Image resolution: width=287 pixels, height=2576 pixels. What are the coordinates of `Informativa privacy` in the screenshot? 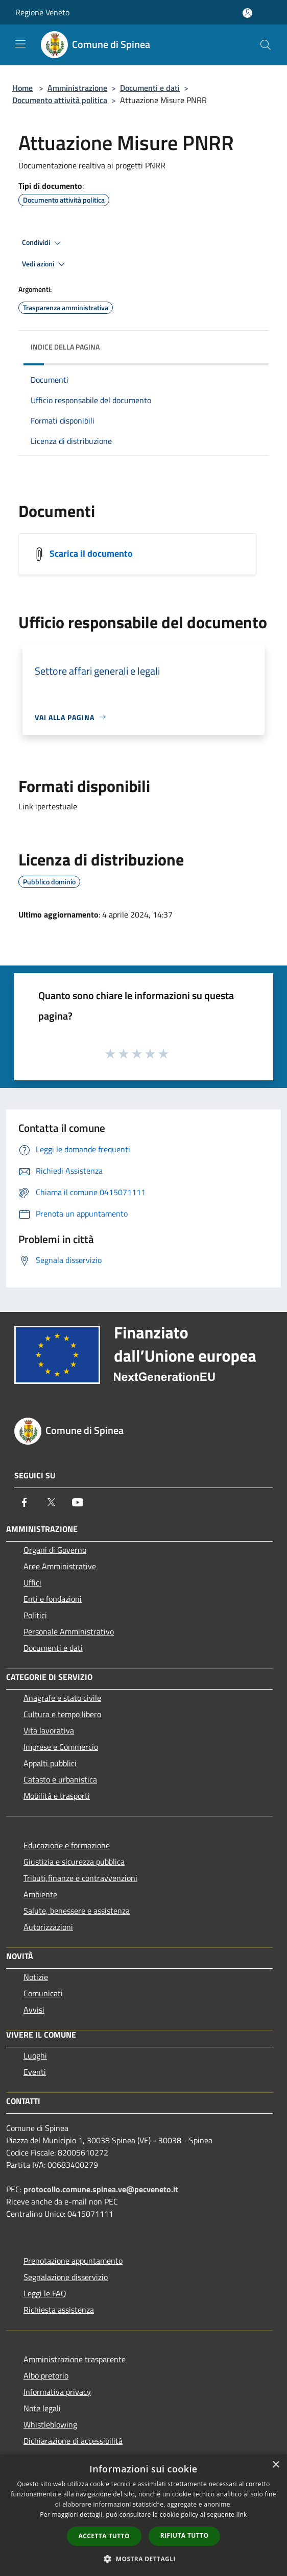 It's located at (57, 2392).